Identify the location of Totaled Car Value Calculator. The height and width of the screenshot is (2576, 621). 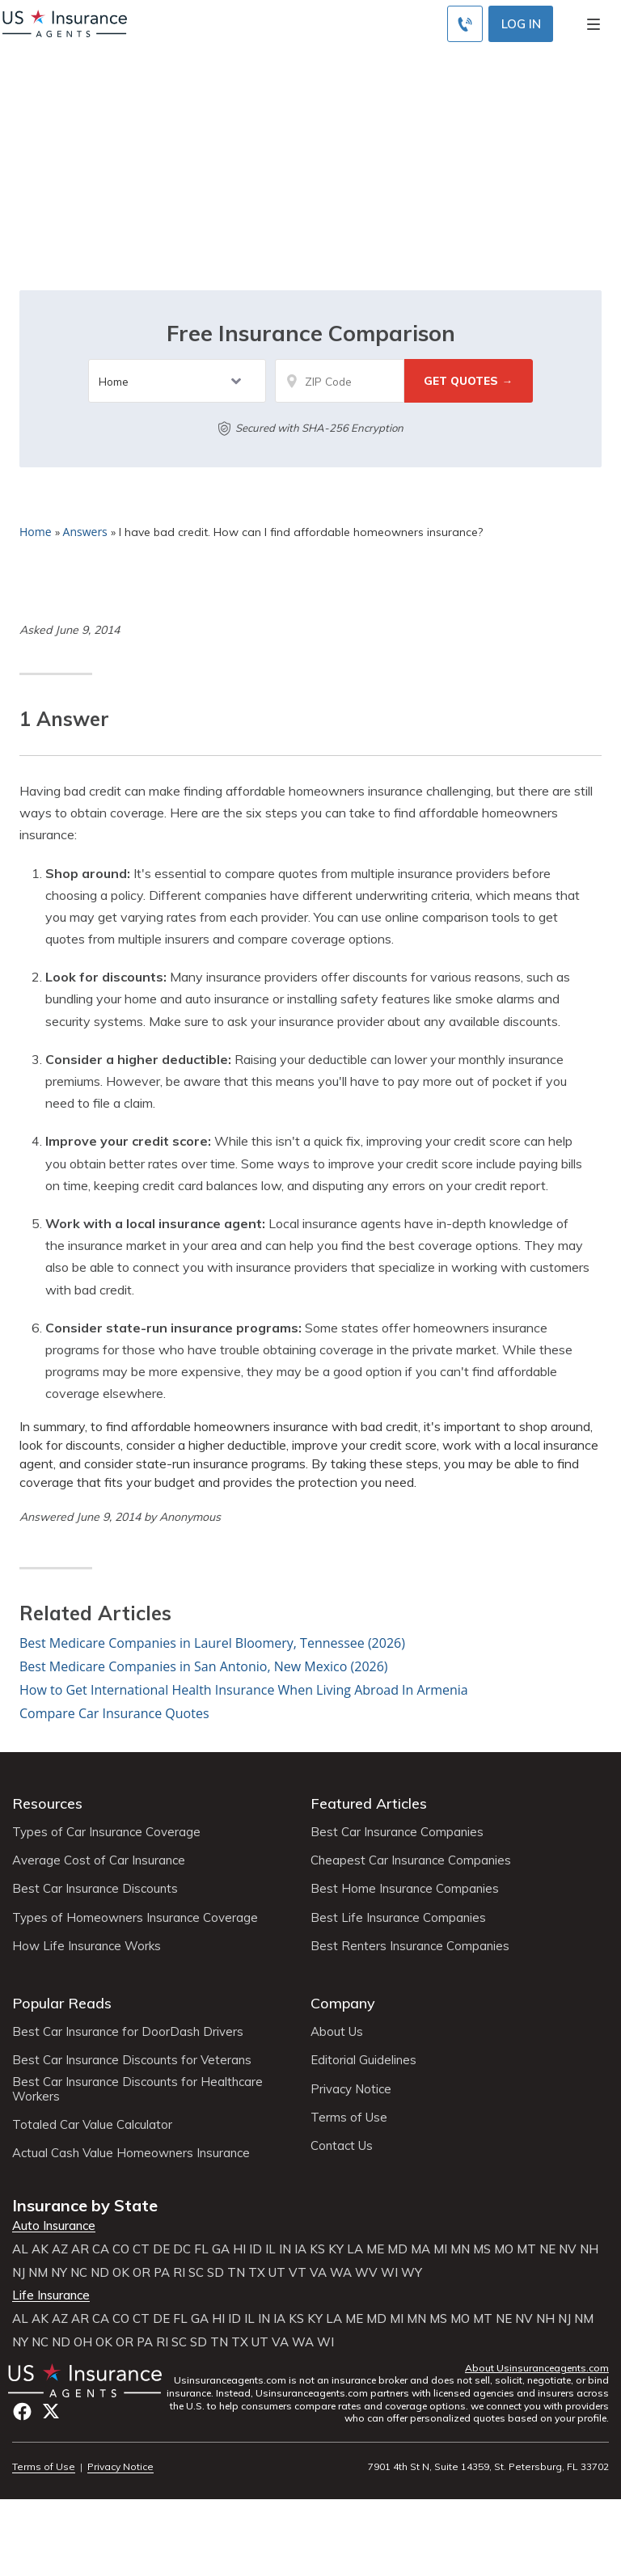
(92, 2125).